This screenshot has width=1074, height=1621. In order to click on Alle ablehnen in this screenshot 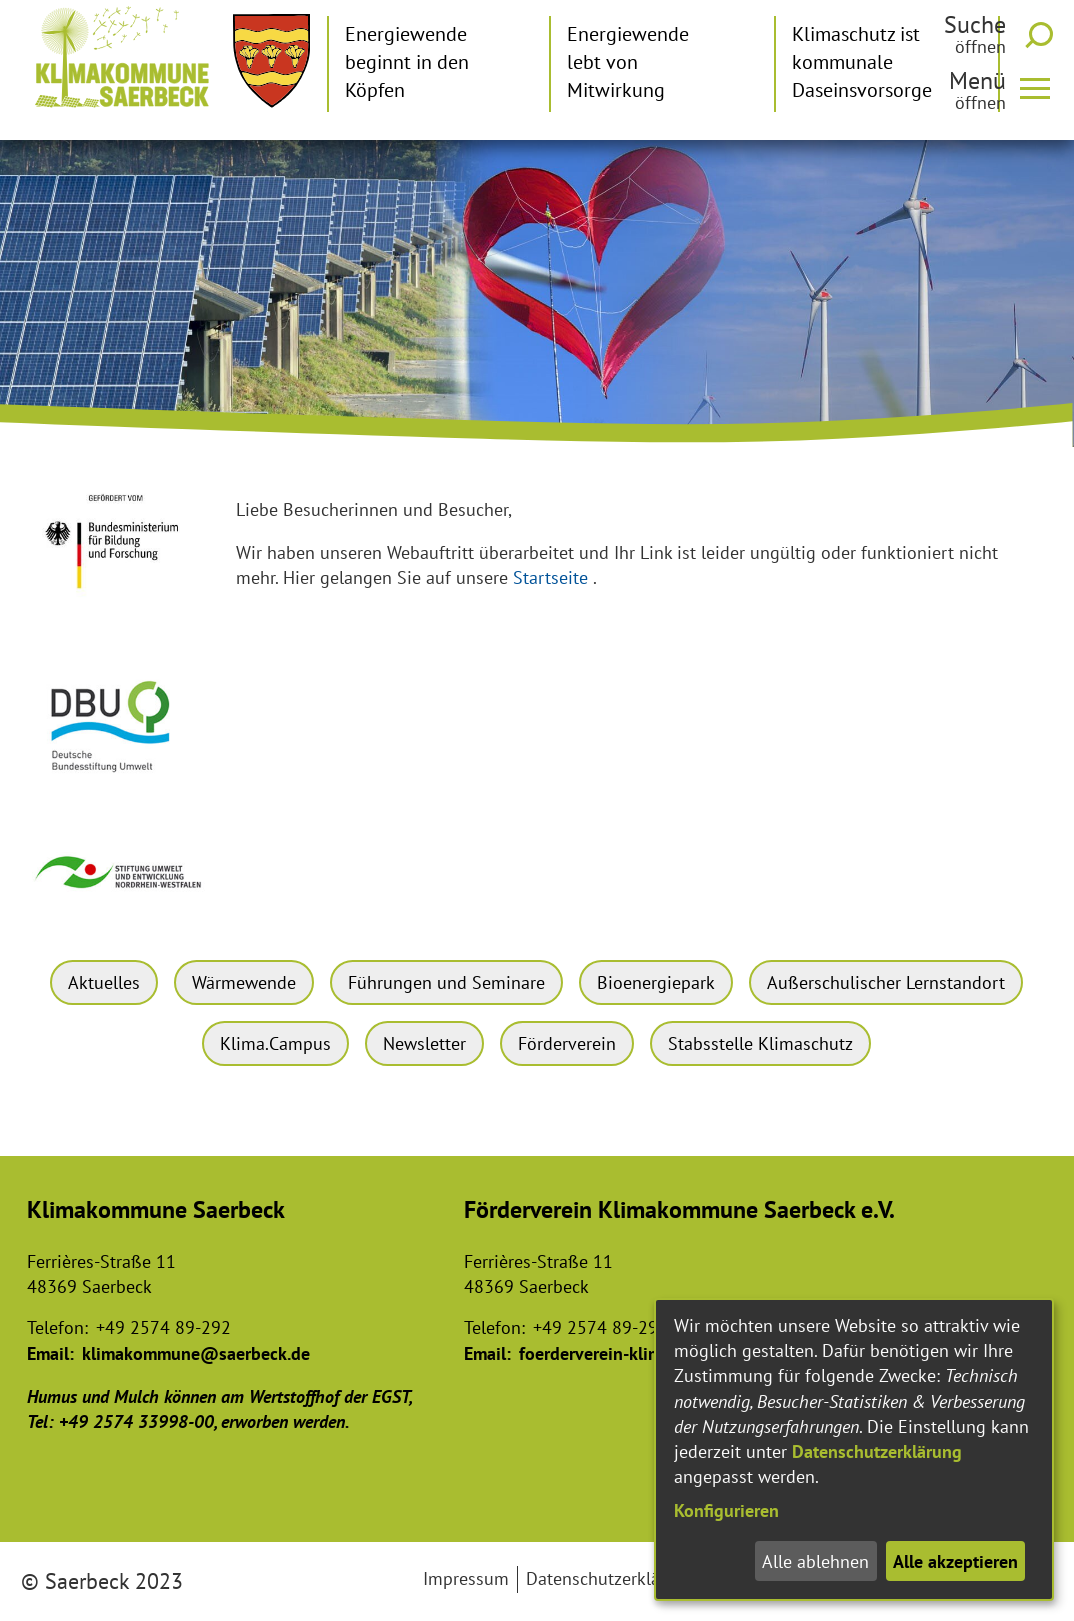, I will do `click(815, 1561)`.